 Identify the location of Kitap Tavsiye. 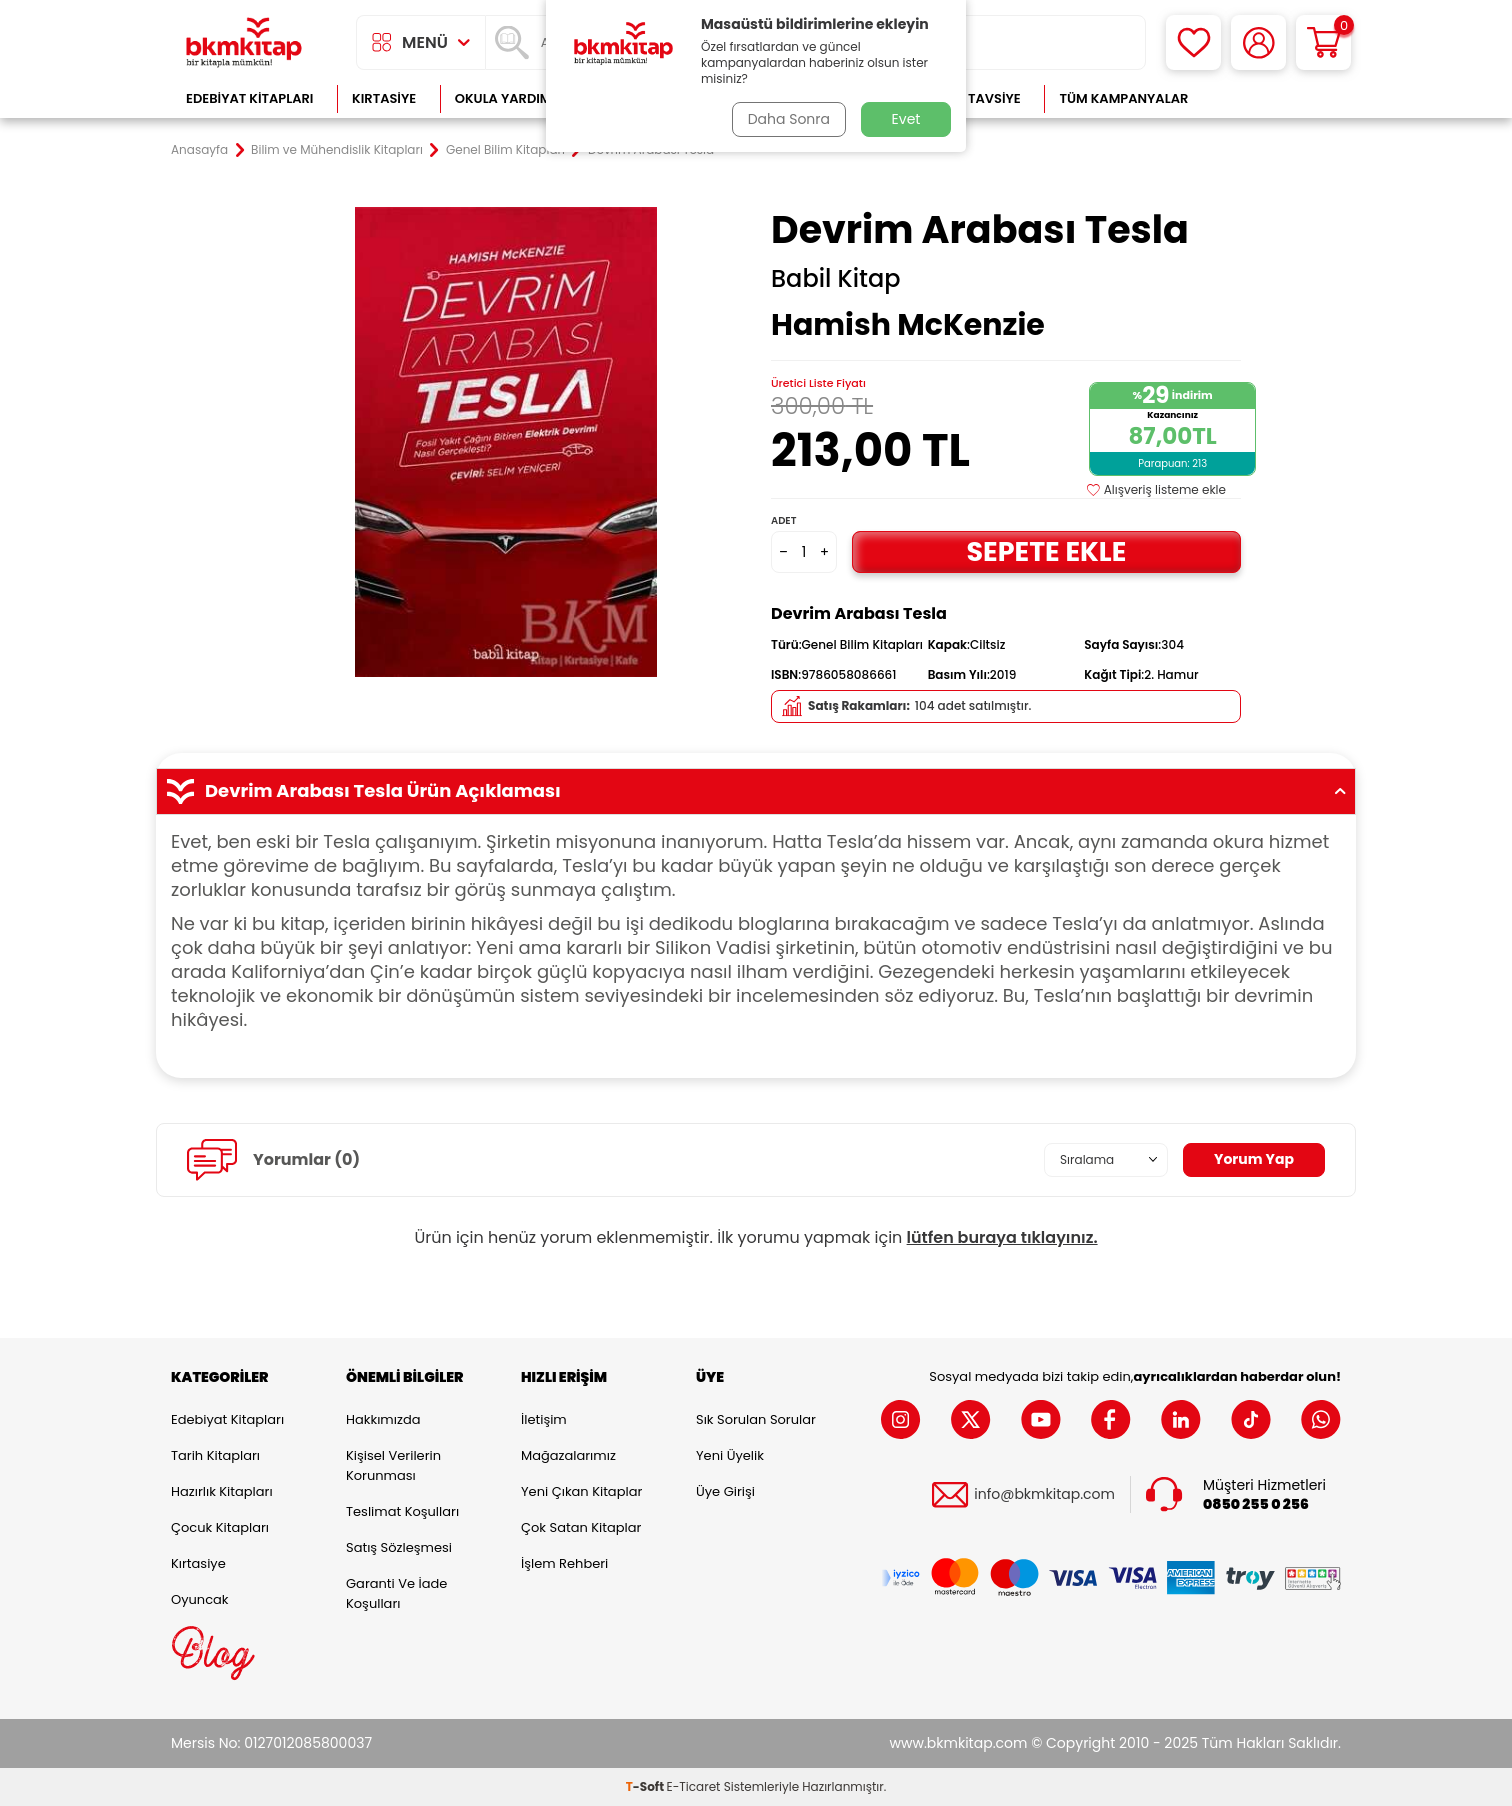
(974, 98).